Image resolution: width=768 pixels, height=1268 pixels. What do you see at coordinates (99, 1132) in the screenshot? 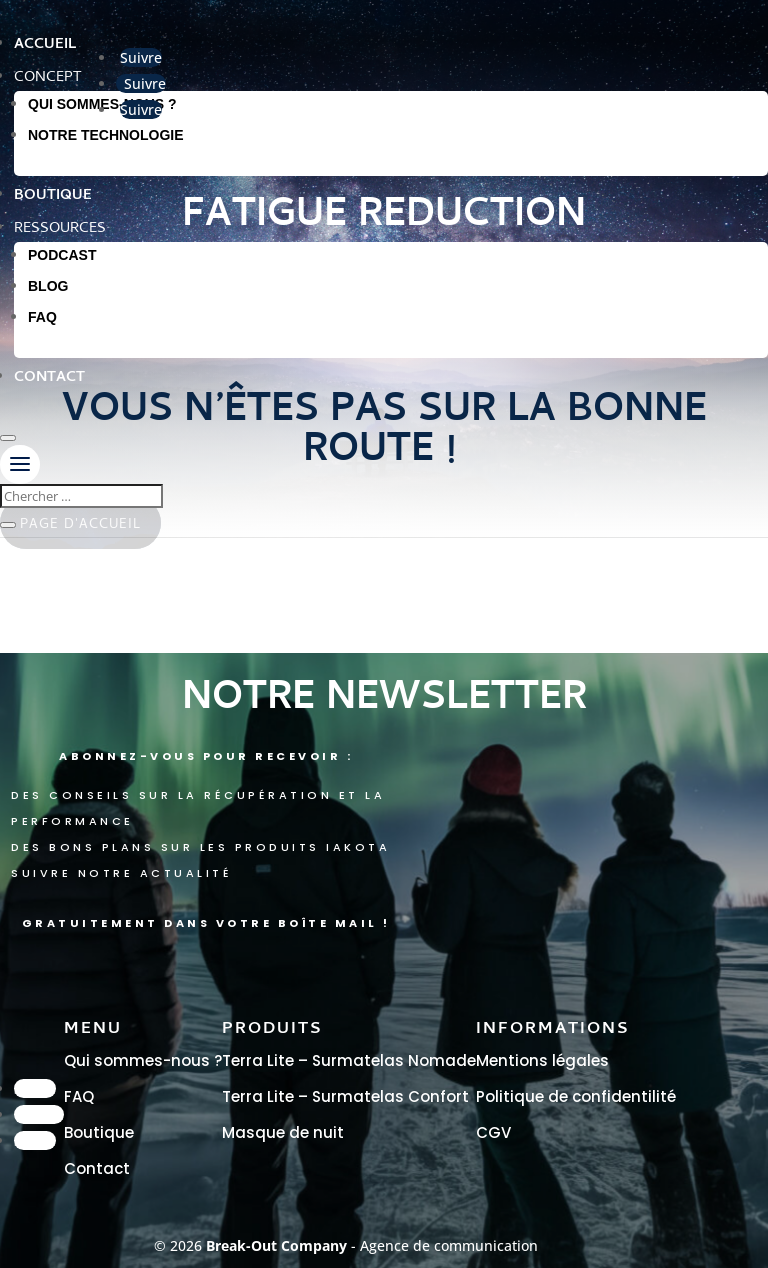
I see `Boutique` at bounding box center [99, 1132].